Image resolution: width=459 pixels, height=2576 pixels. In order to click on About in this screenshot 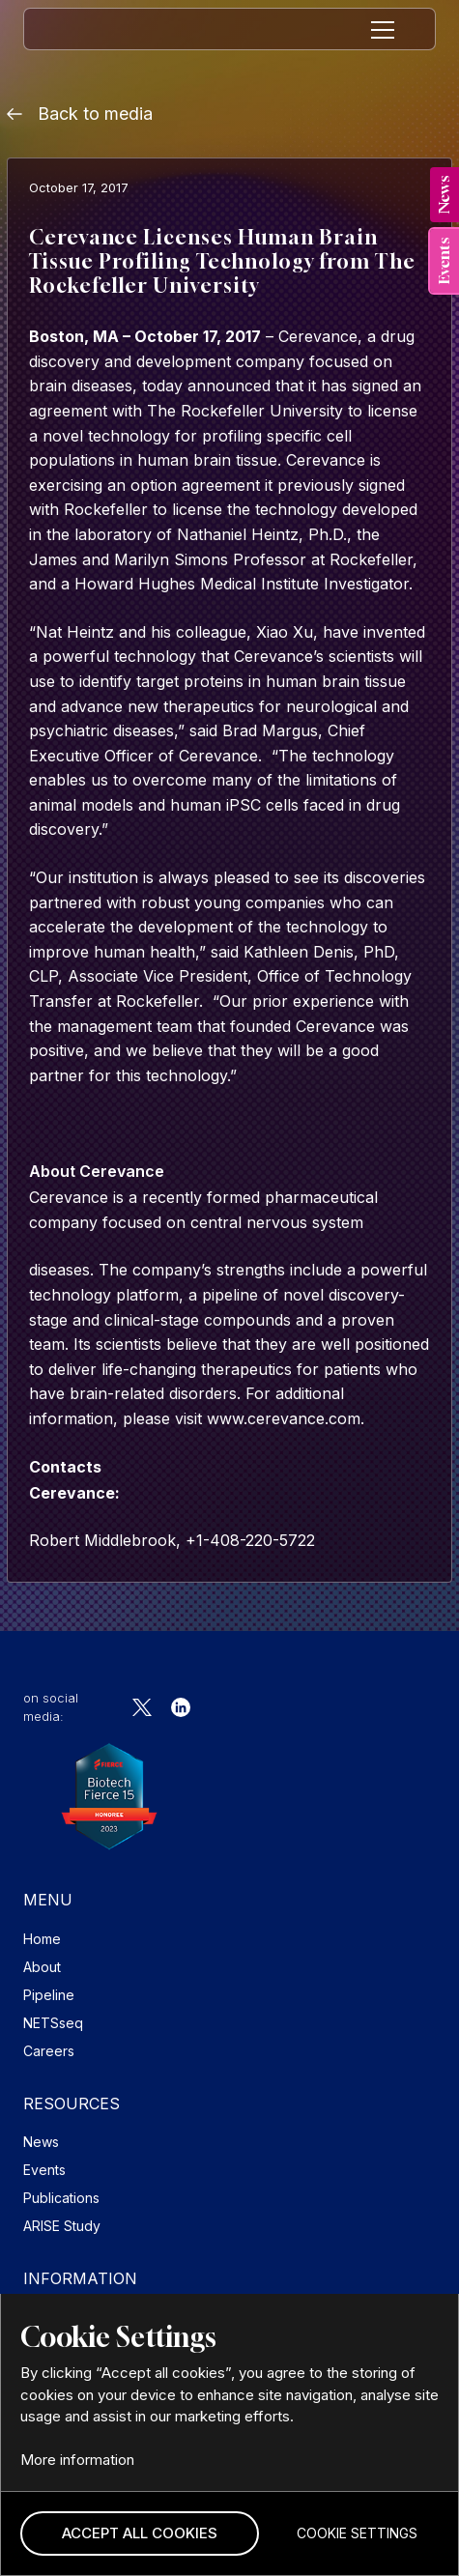, I will do `click(42, 1967)`.